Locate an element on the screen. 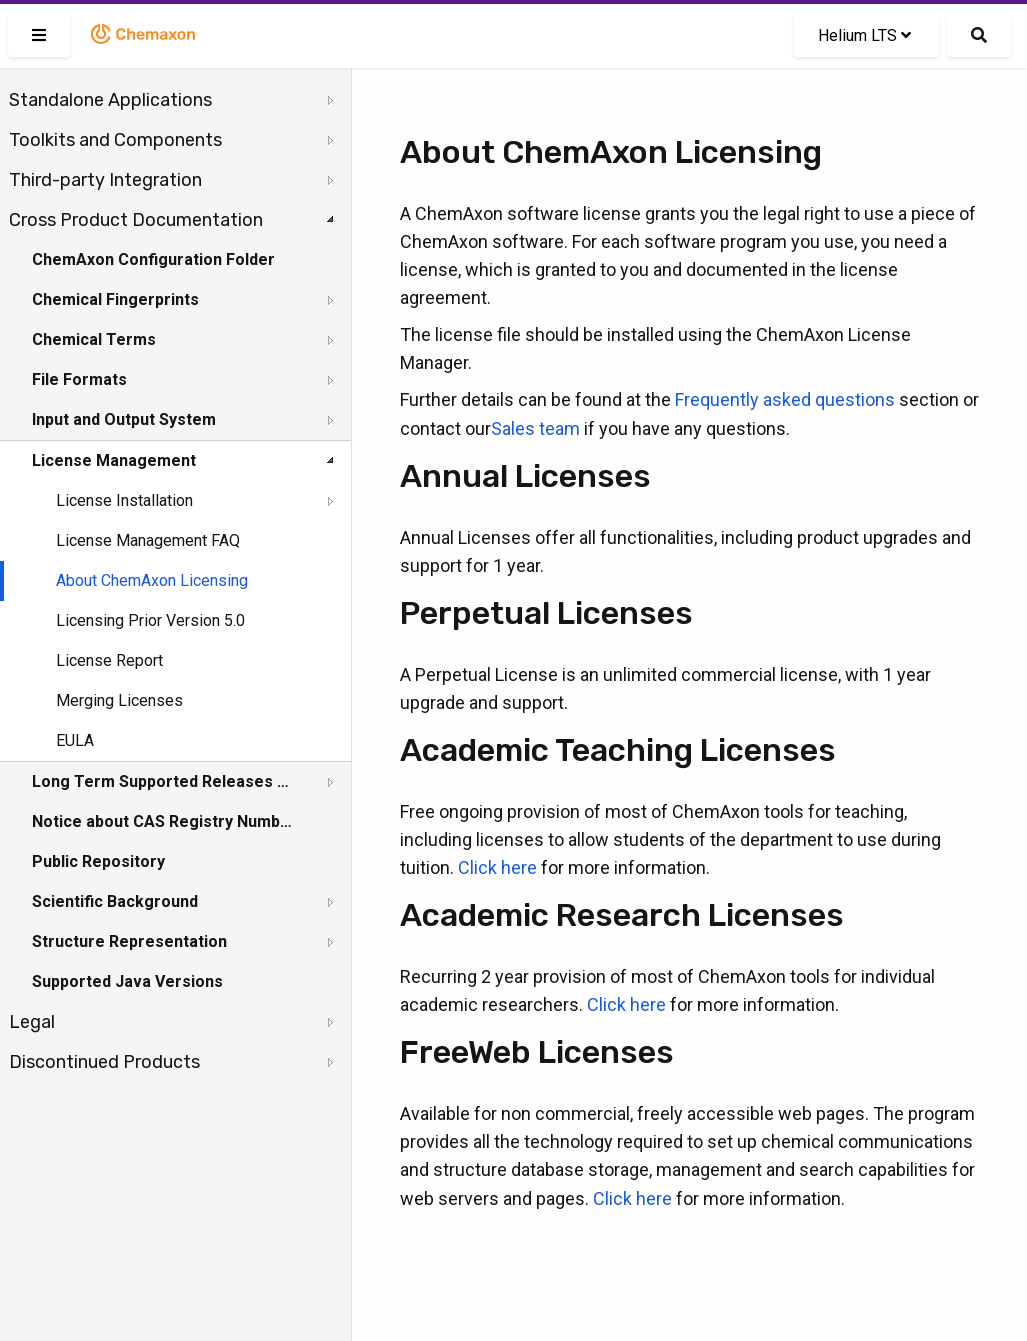 The width and height of the screenshot is (1027, 1341). Cross Product Documentation is located at coordinates (136, 220).